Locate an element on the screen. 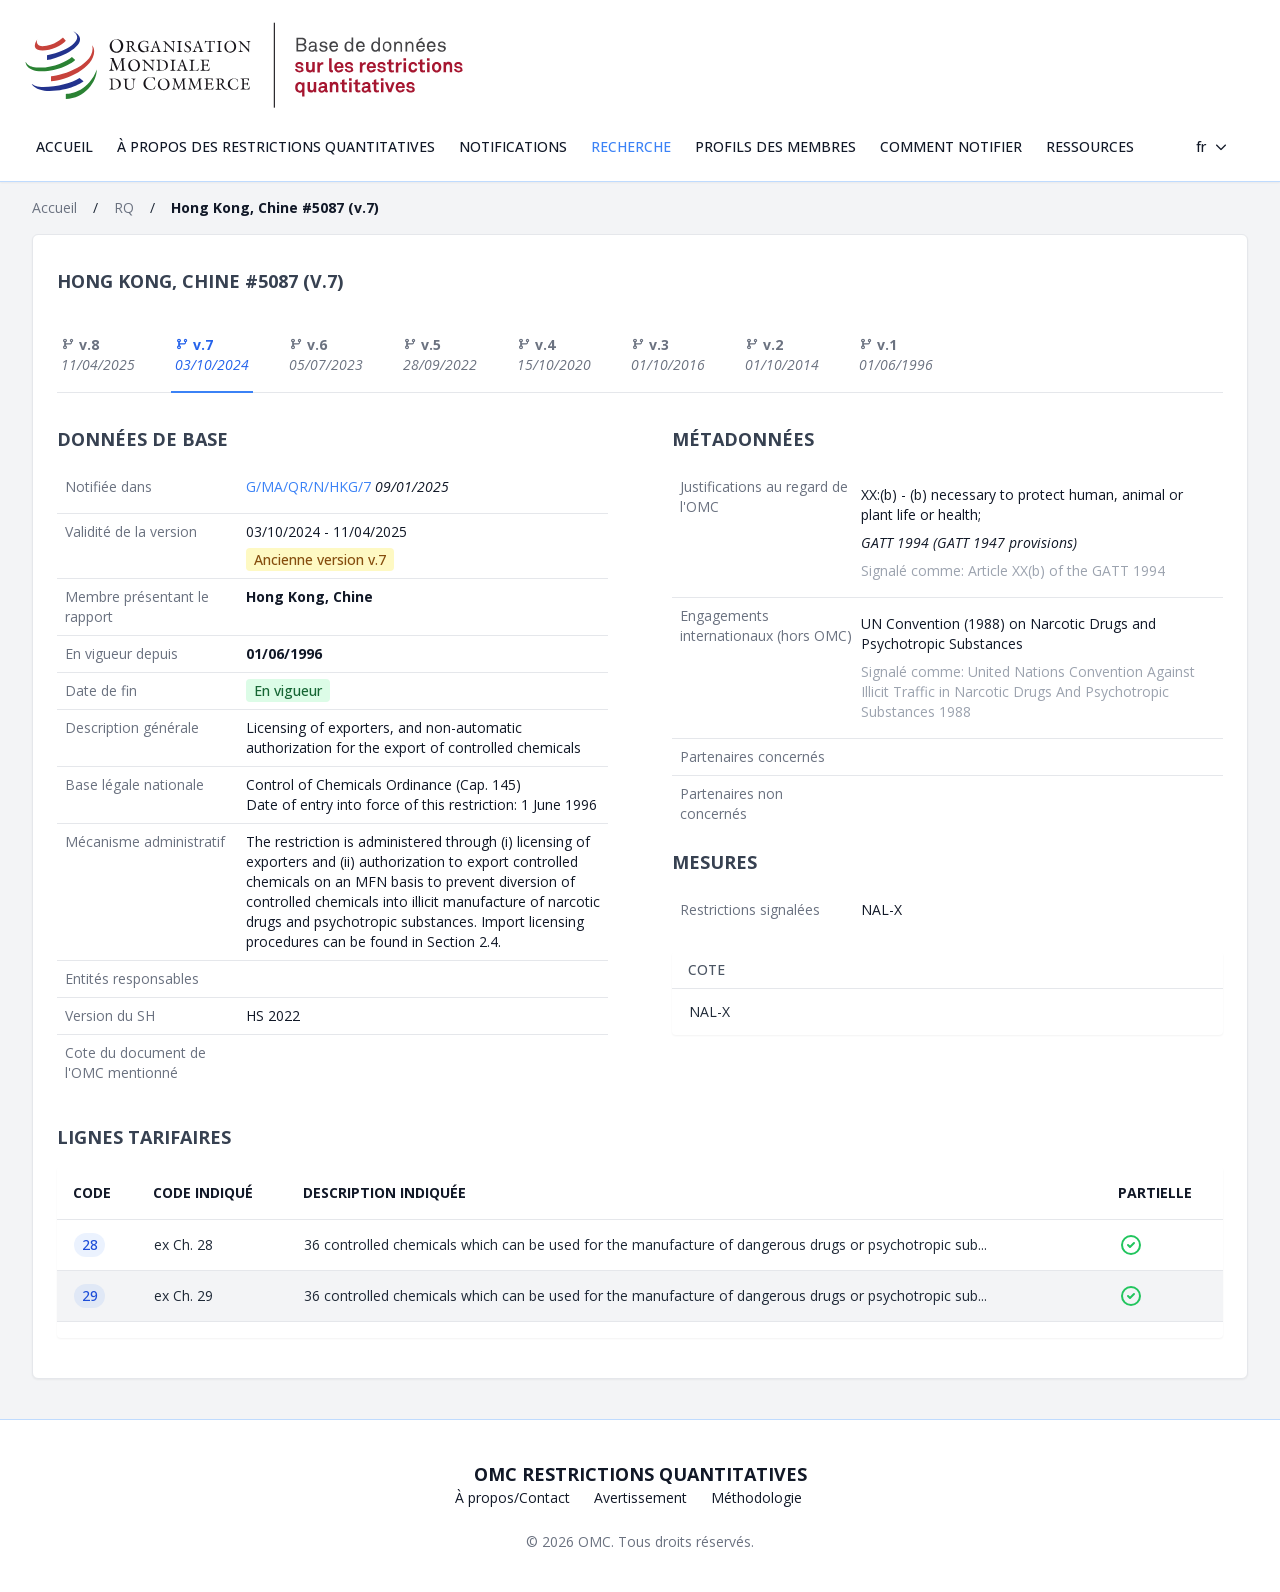 The image size is (1280, 1592). À propos des restrictions quantitatives is located at coordinates (276, 146).